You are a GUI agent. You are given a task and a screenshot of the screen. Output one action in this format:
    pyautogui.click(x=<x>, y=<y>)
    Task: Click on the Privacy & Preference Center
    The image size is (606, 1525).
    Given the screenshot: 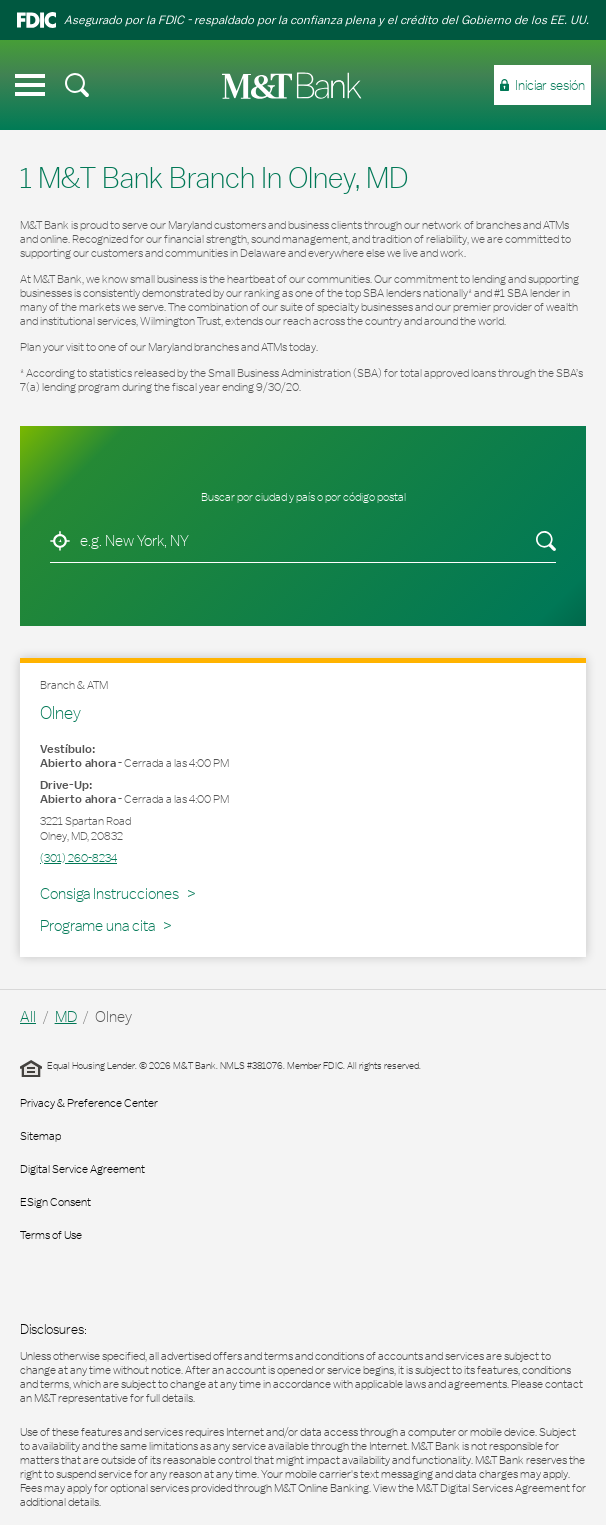 What is the action you would take?
    pyautogui.click(x=89, y=1103)
    